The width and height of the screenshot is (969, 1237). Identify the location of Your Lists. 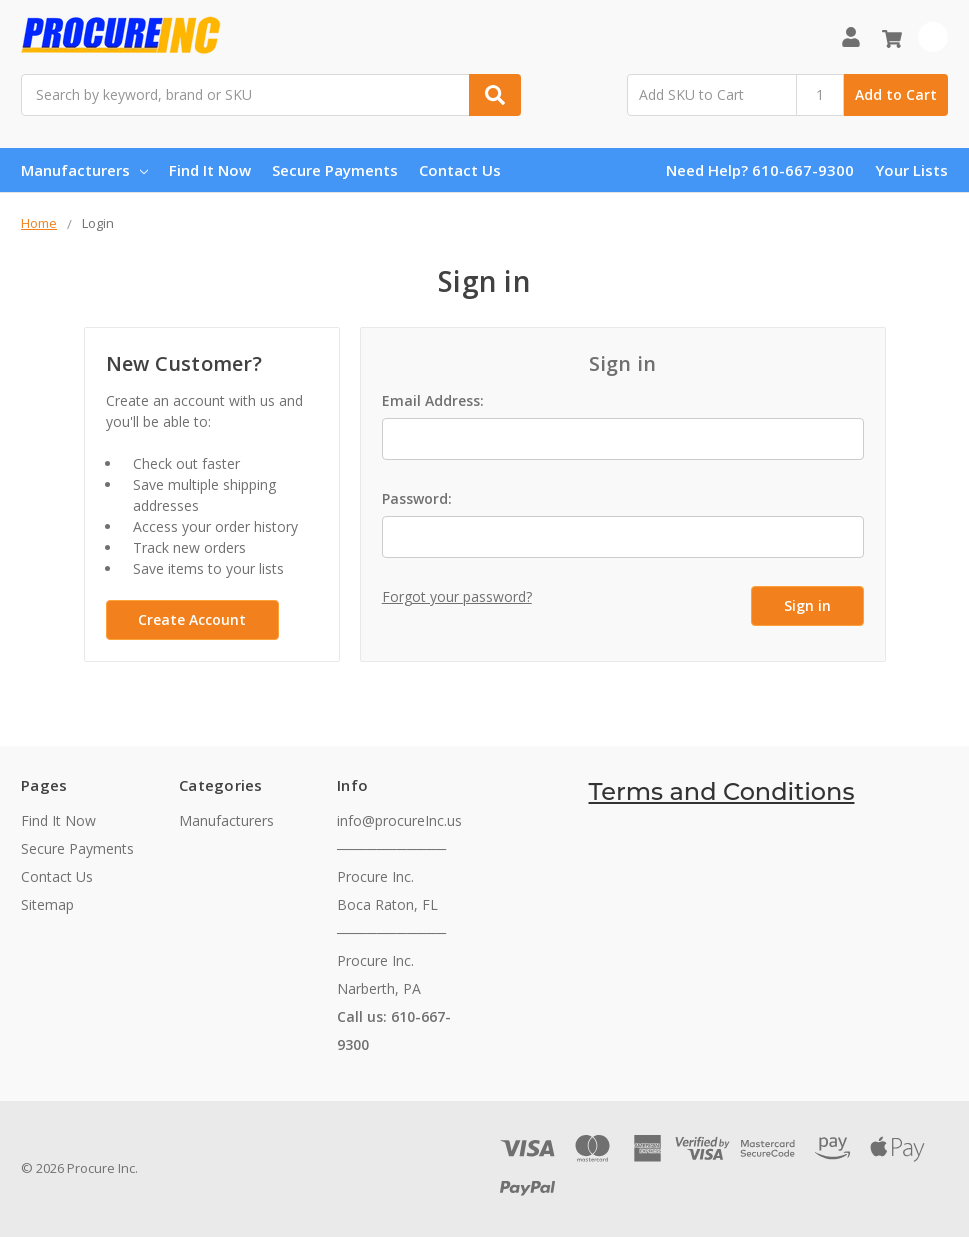
(911, 170).